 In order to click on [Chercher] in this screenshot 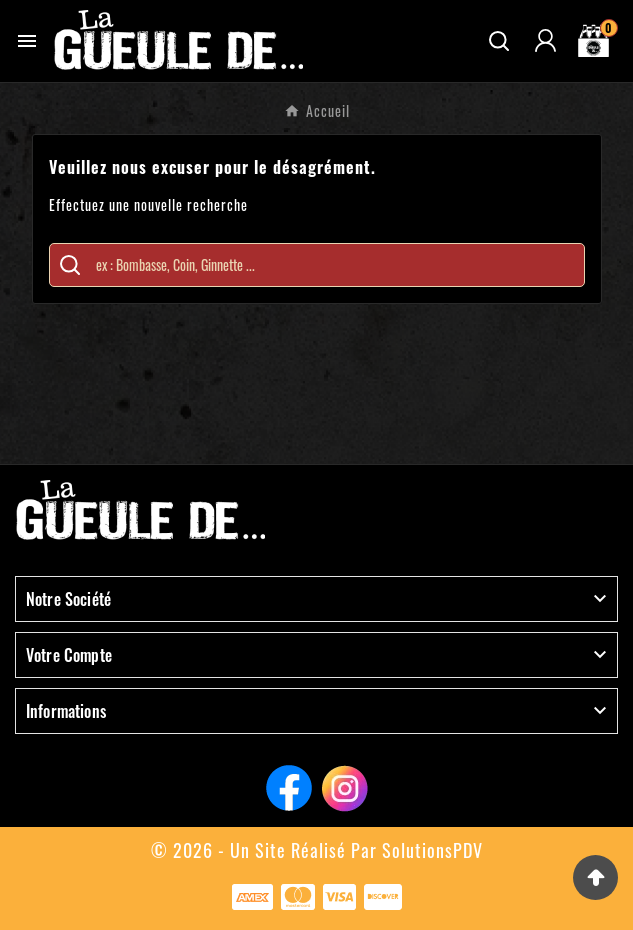, I will do `click(335, 265)`.